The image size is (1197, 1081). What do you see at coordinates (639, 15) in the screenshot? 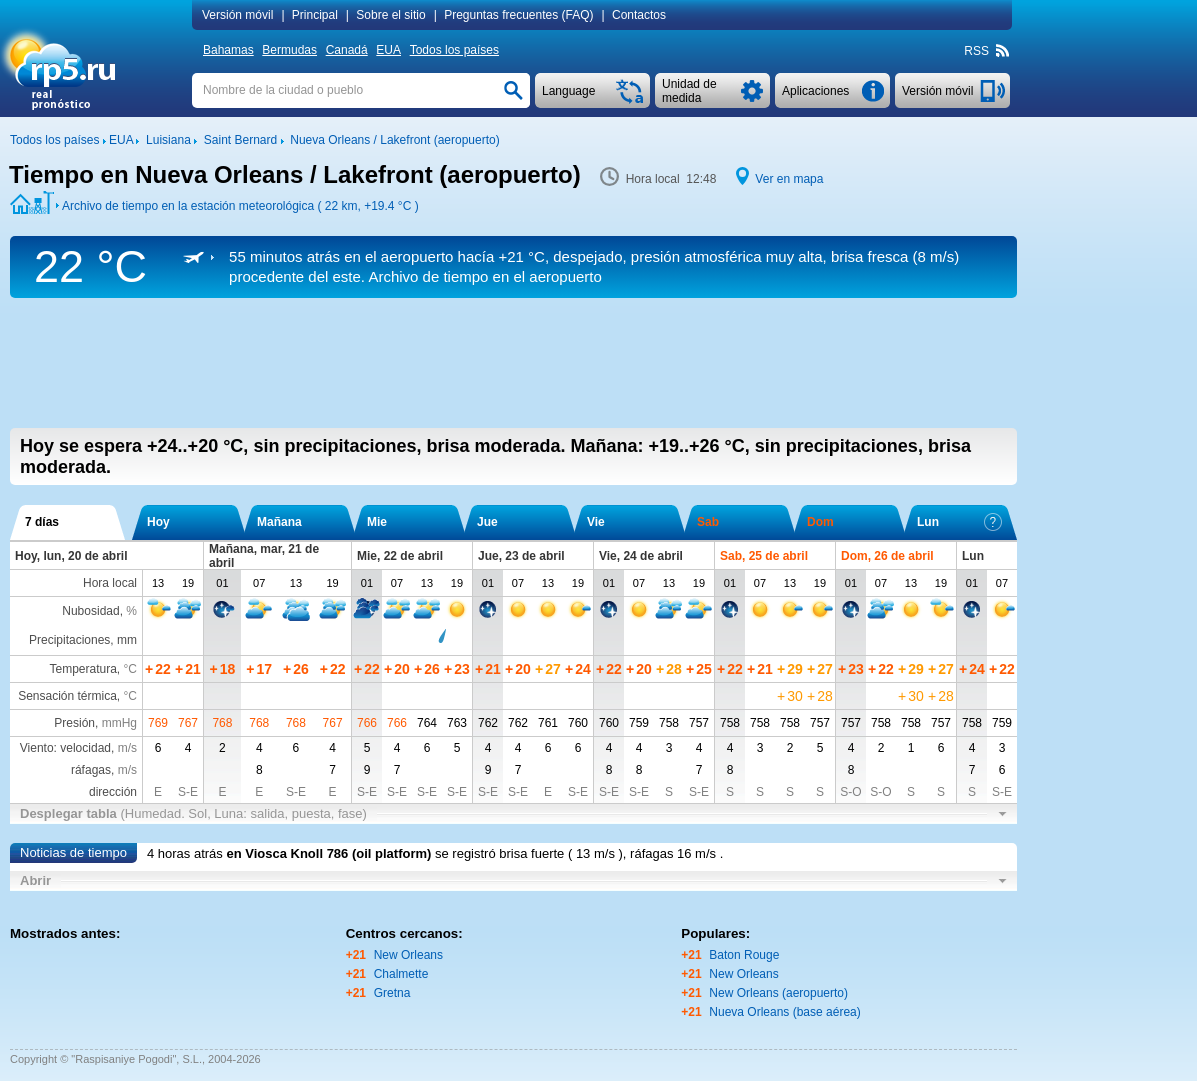
I see `Contactos` at bounding box center [639, 15].